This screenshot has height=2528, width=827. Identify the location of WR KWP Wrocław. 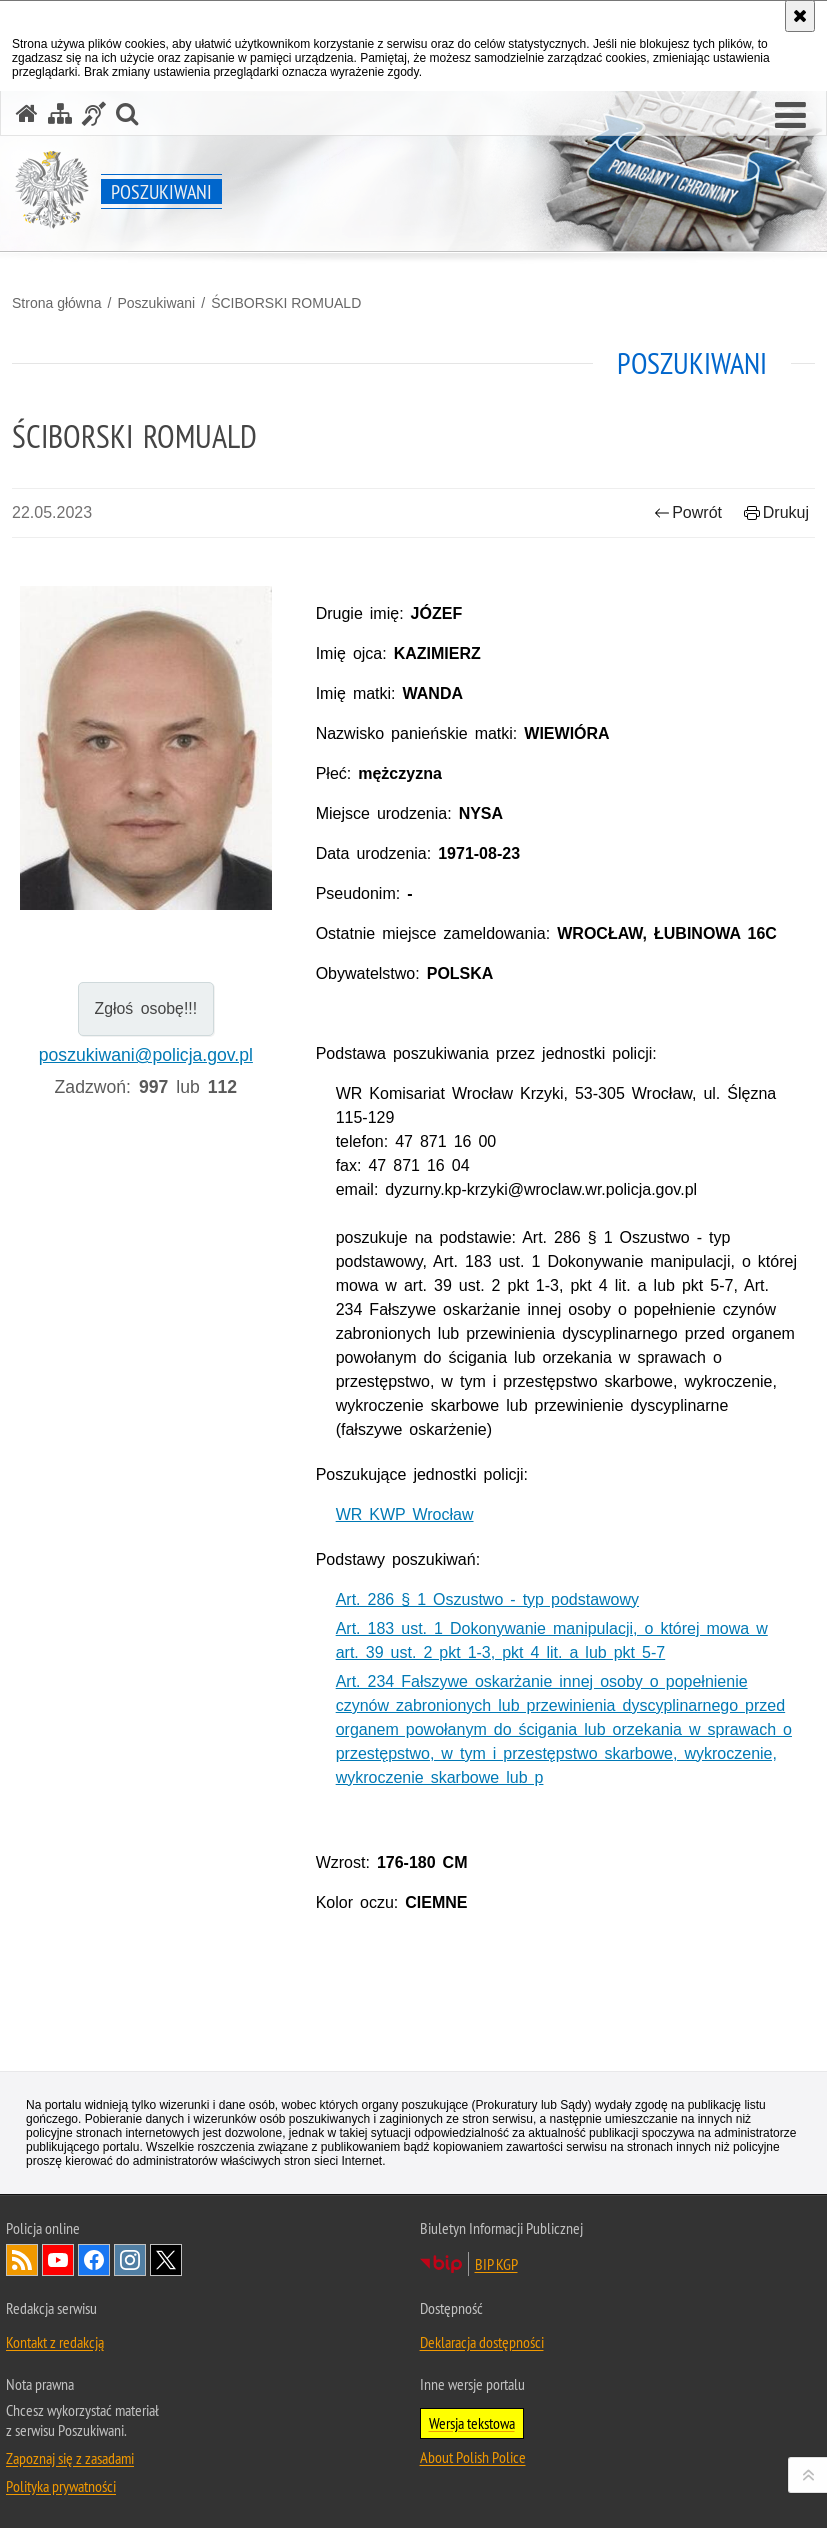
(405, 1514).